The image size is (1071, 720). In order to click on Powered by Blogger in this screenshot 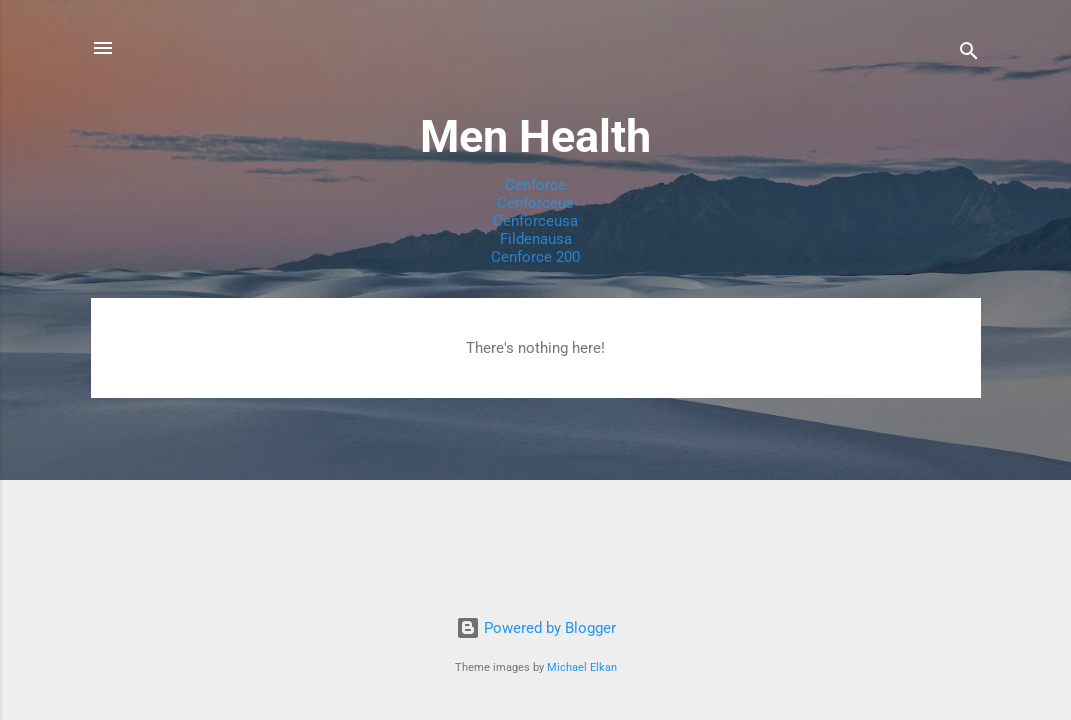, I will do `click(536, 628)`.